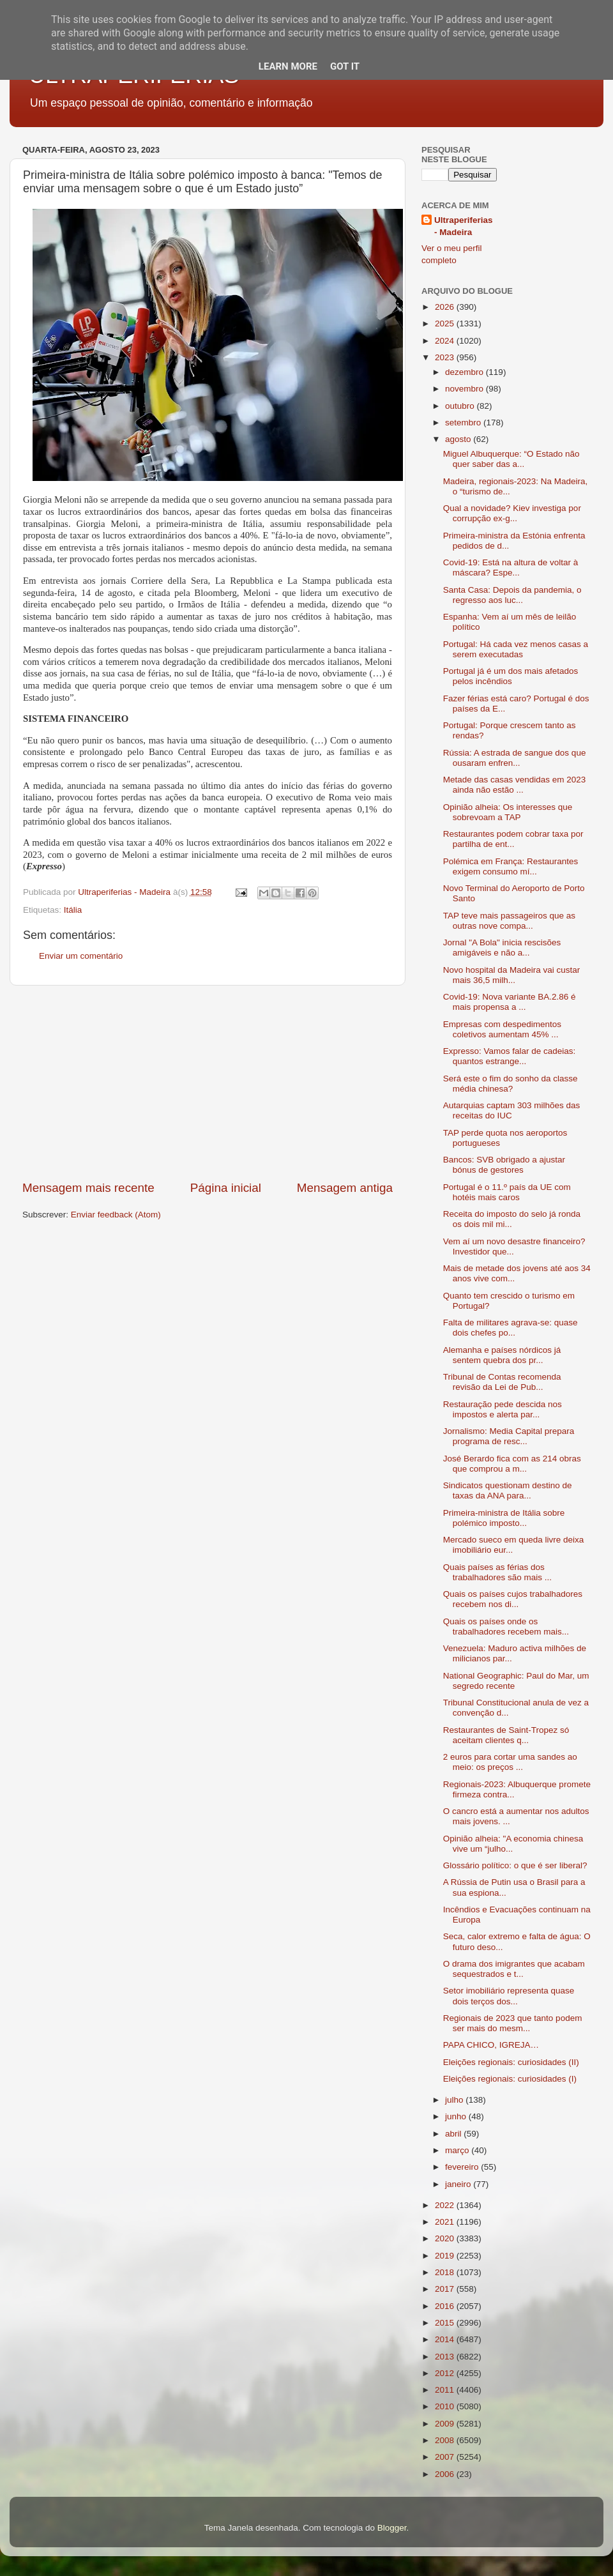  What do you see at coordinates (502, 1382) in the screenshot?
I see `Tribunal de Contas recomenda revisão da Lei de Pub...` at bounding box center [502, 1382].